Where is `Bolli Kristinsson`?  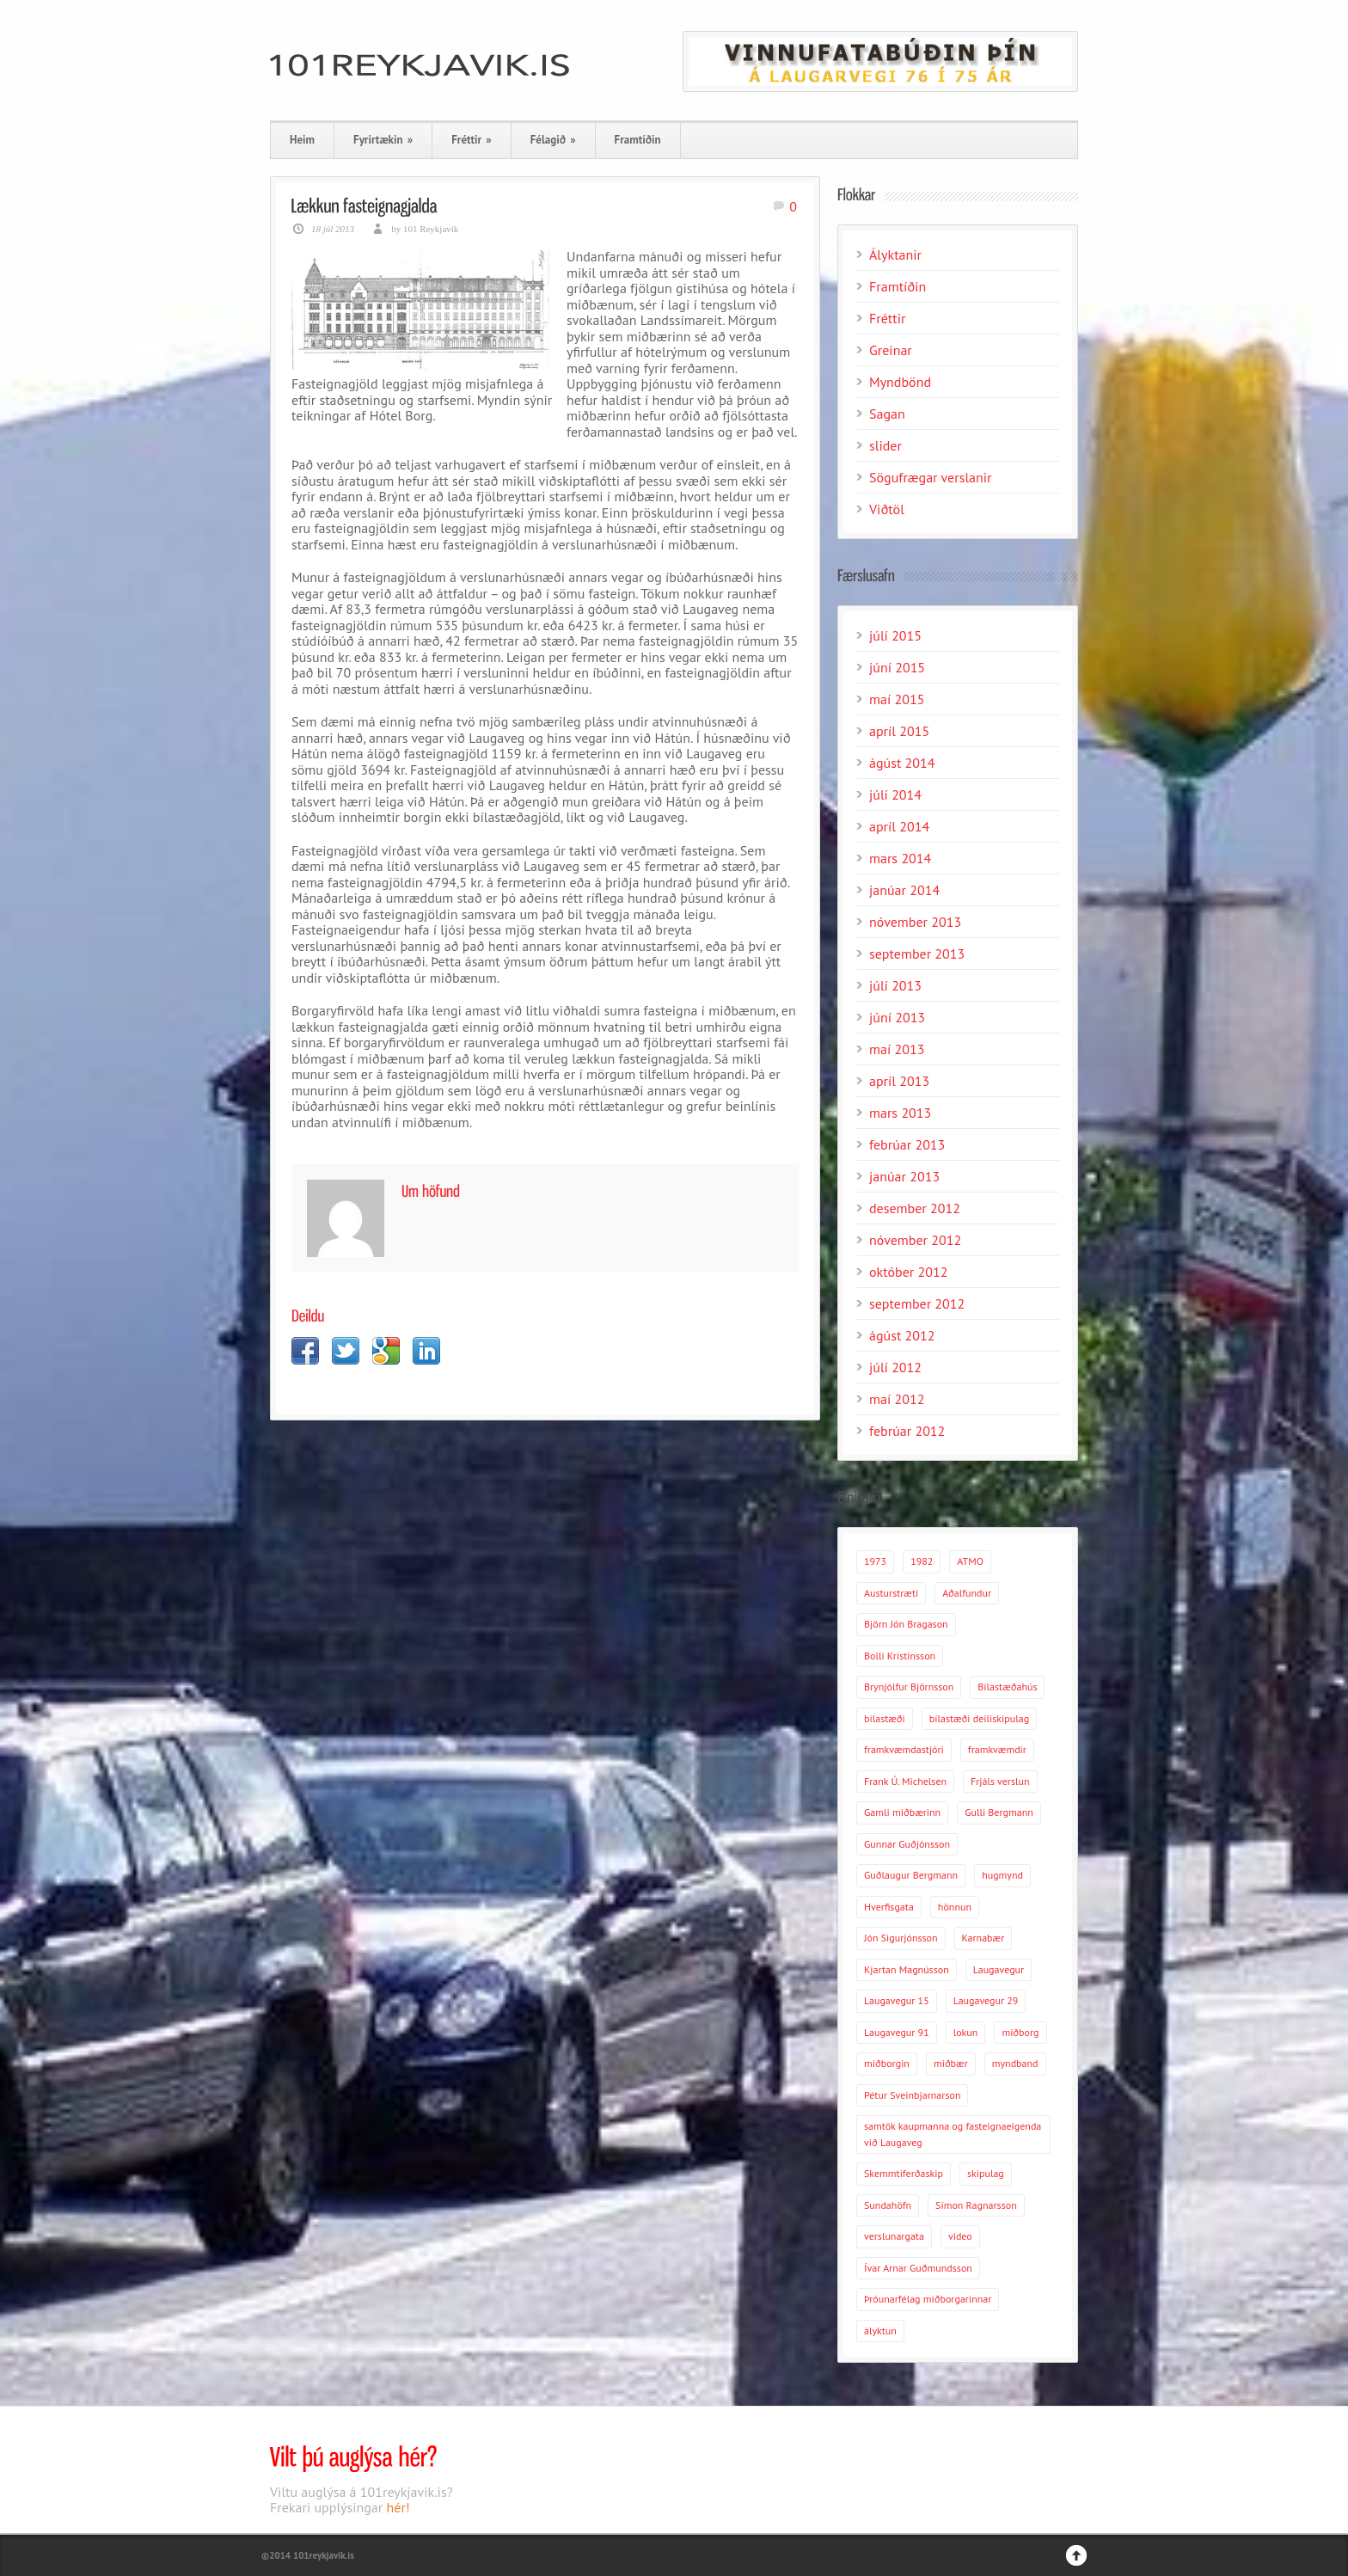
Bolli Kristinsson is located at coordinates (899, 1655).